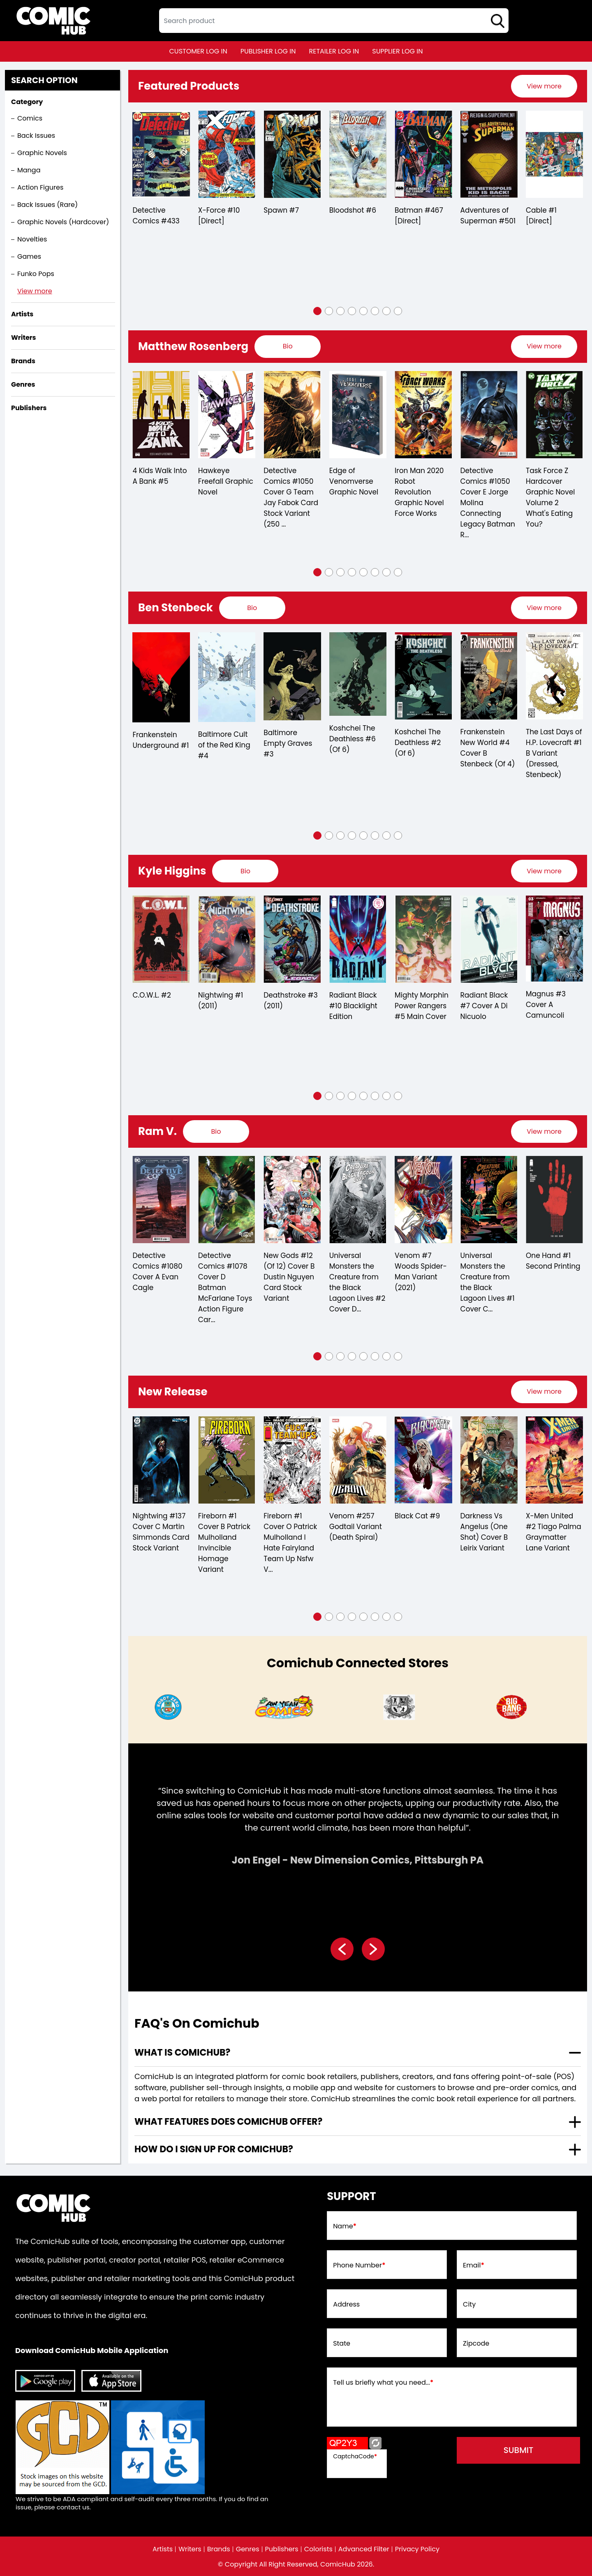 The image size is (592, 2576). I want to click on [frankenstein-underground-1.00], so click(226, 677).